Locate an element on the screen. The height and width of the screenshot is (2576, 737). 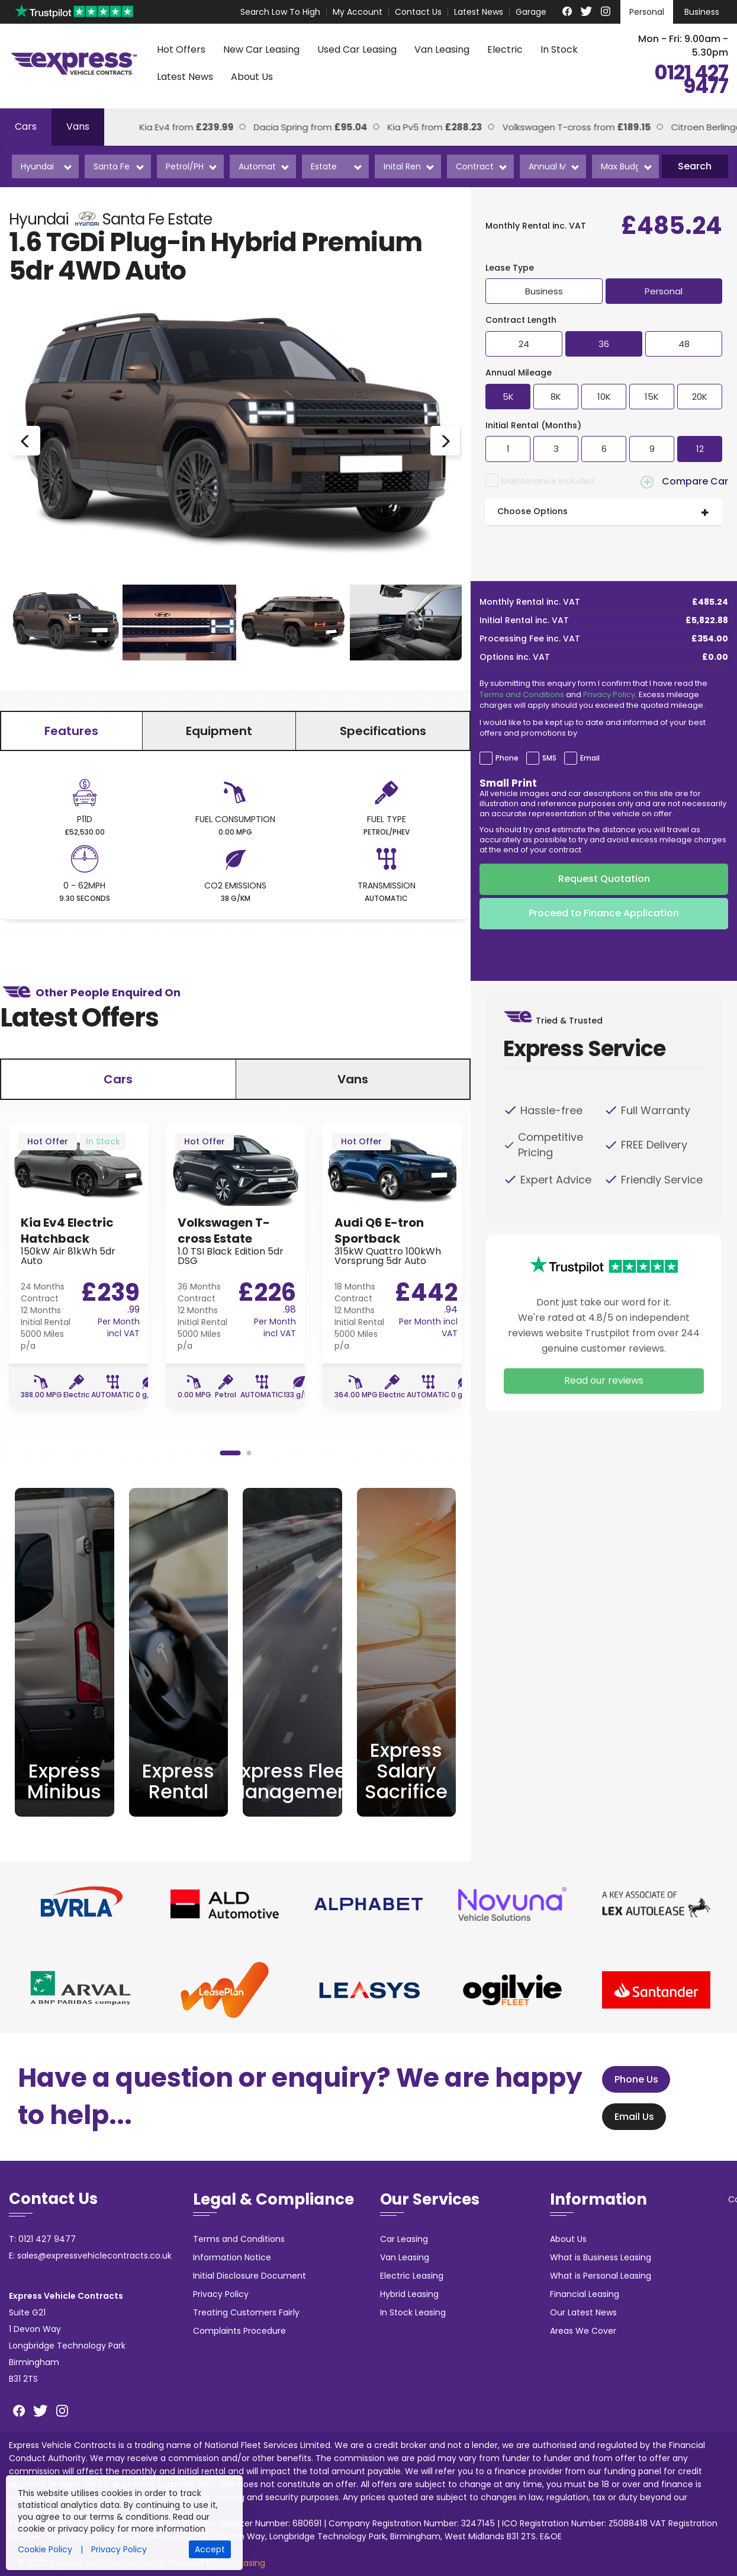
Latest News is located at coordinates (478, 12).